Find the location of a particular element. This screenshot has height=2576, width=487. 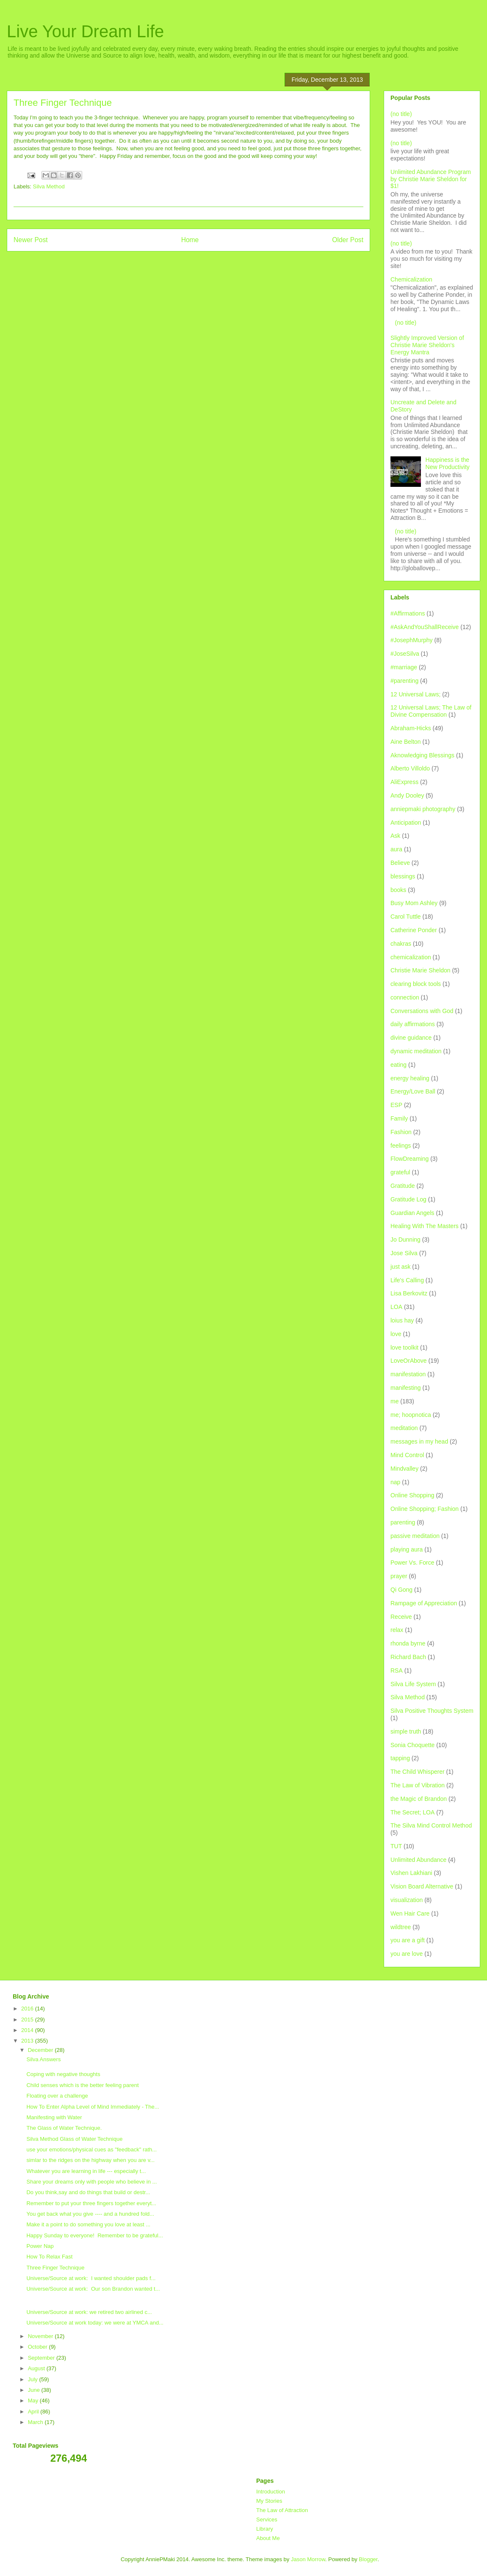

messages in my head is located at coordinates (419, 1441).